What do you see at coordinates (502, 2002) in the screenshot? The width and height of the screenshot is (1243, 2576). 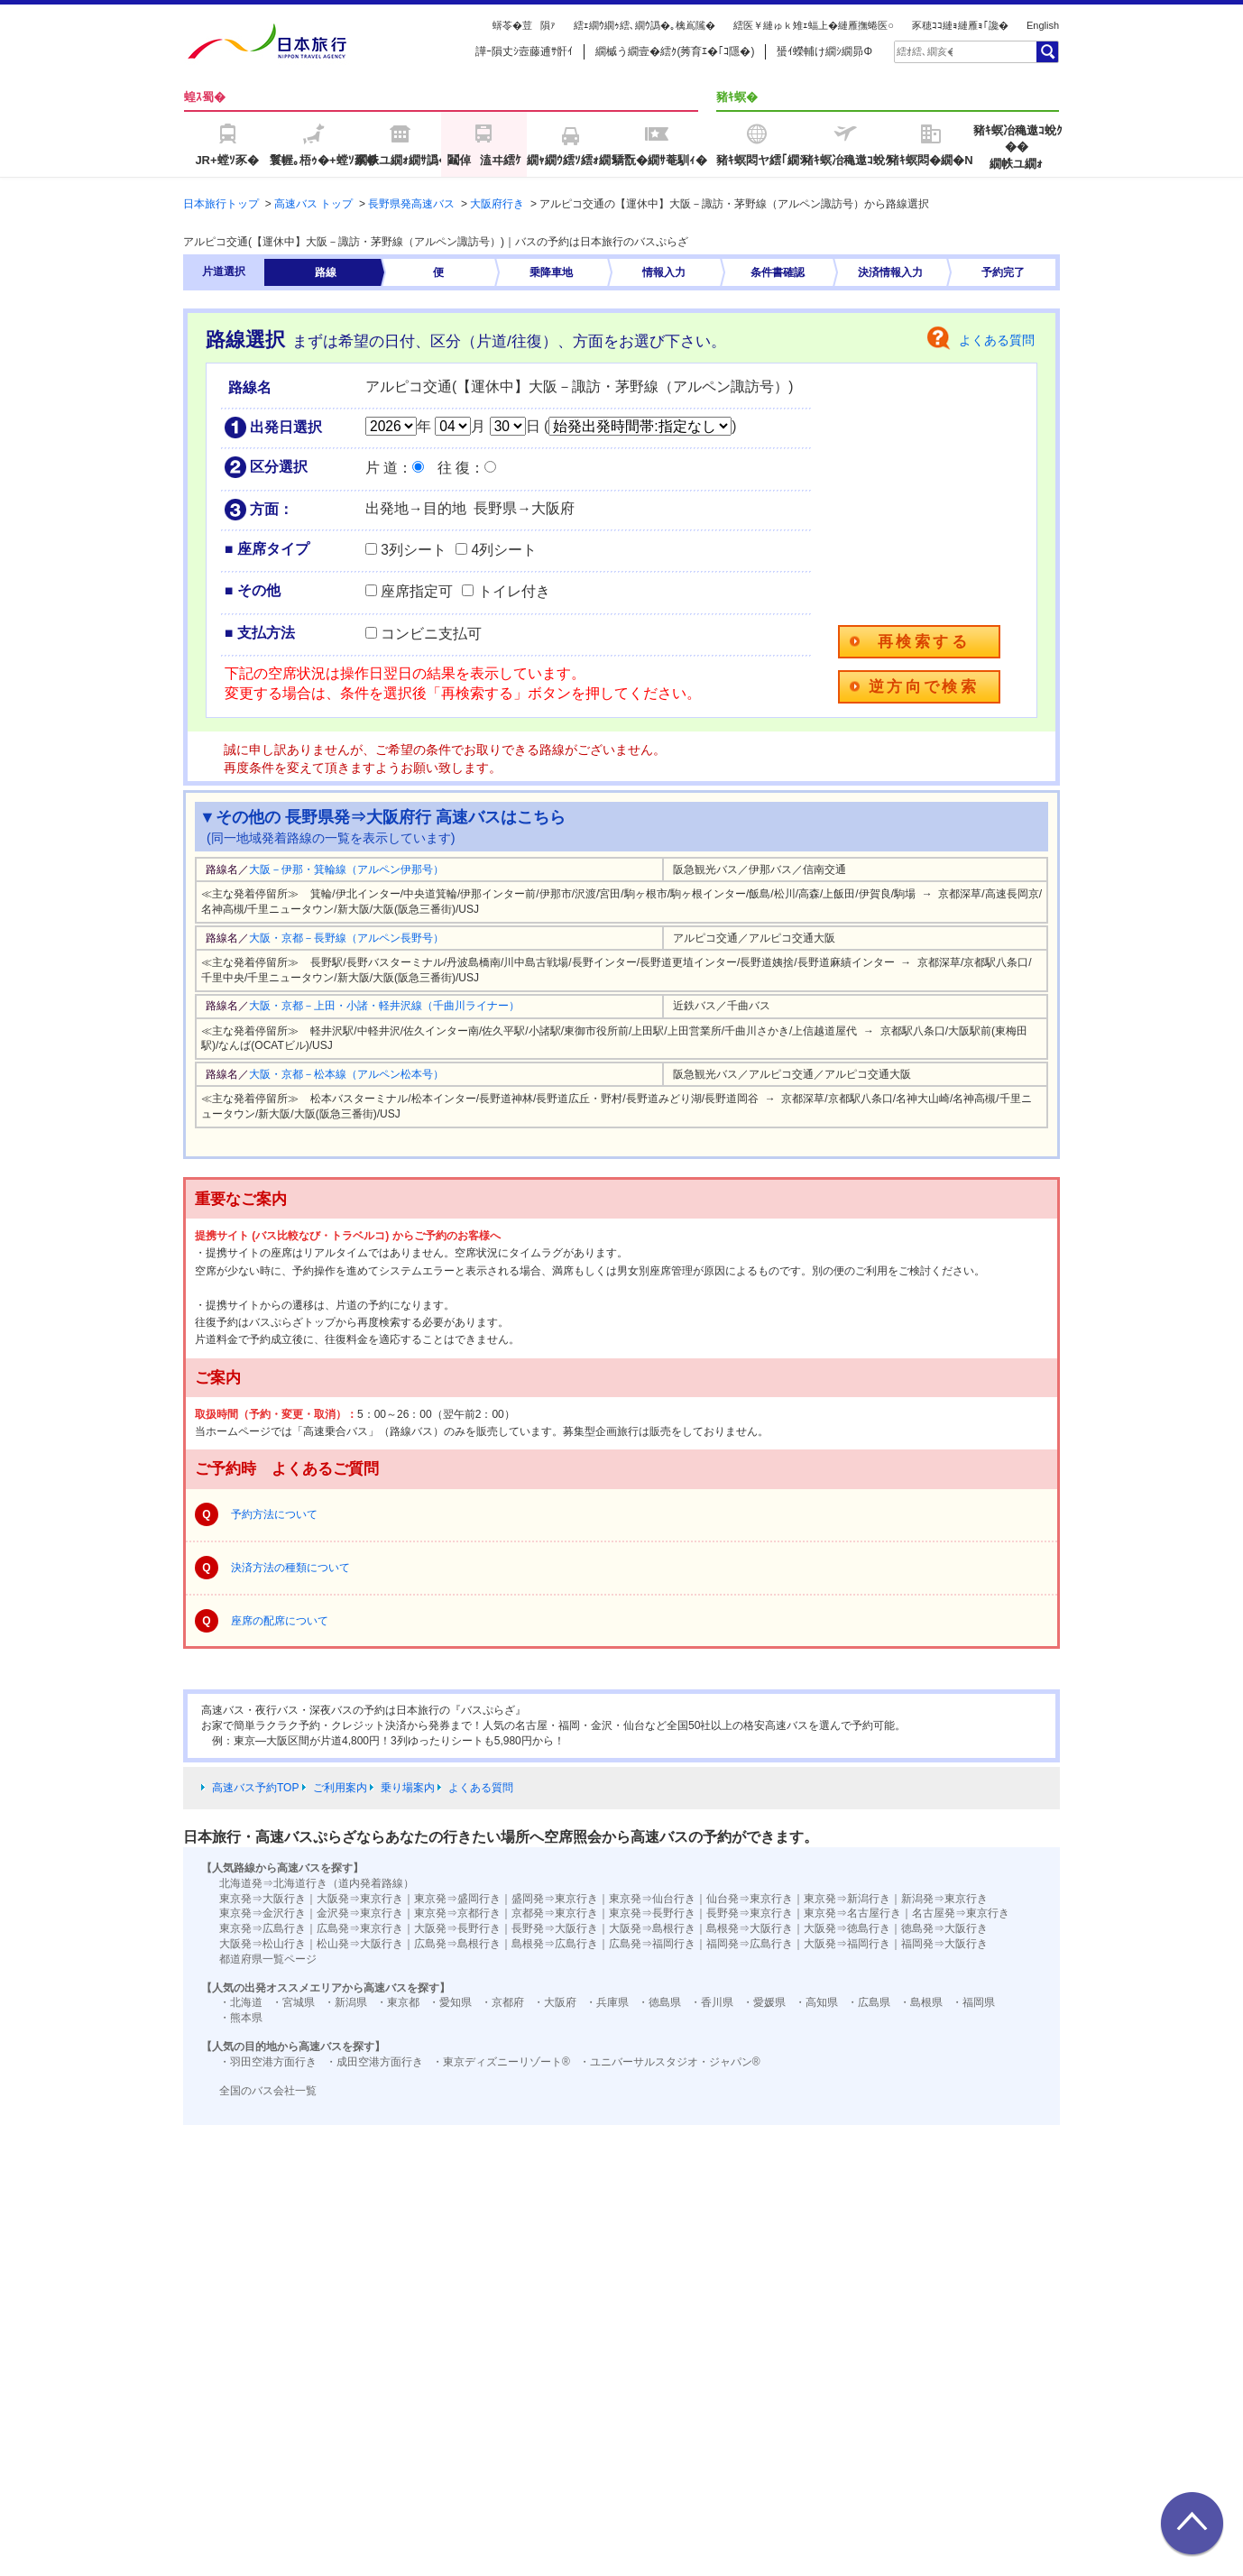 I see `・京都府` at bounding box center [502, 2002].